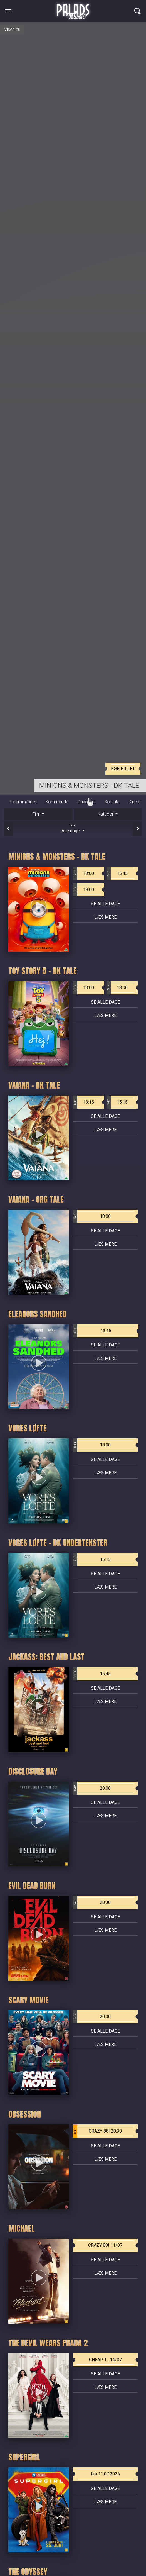  I want to click on [Toggle navigation], so click(8, 11).